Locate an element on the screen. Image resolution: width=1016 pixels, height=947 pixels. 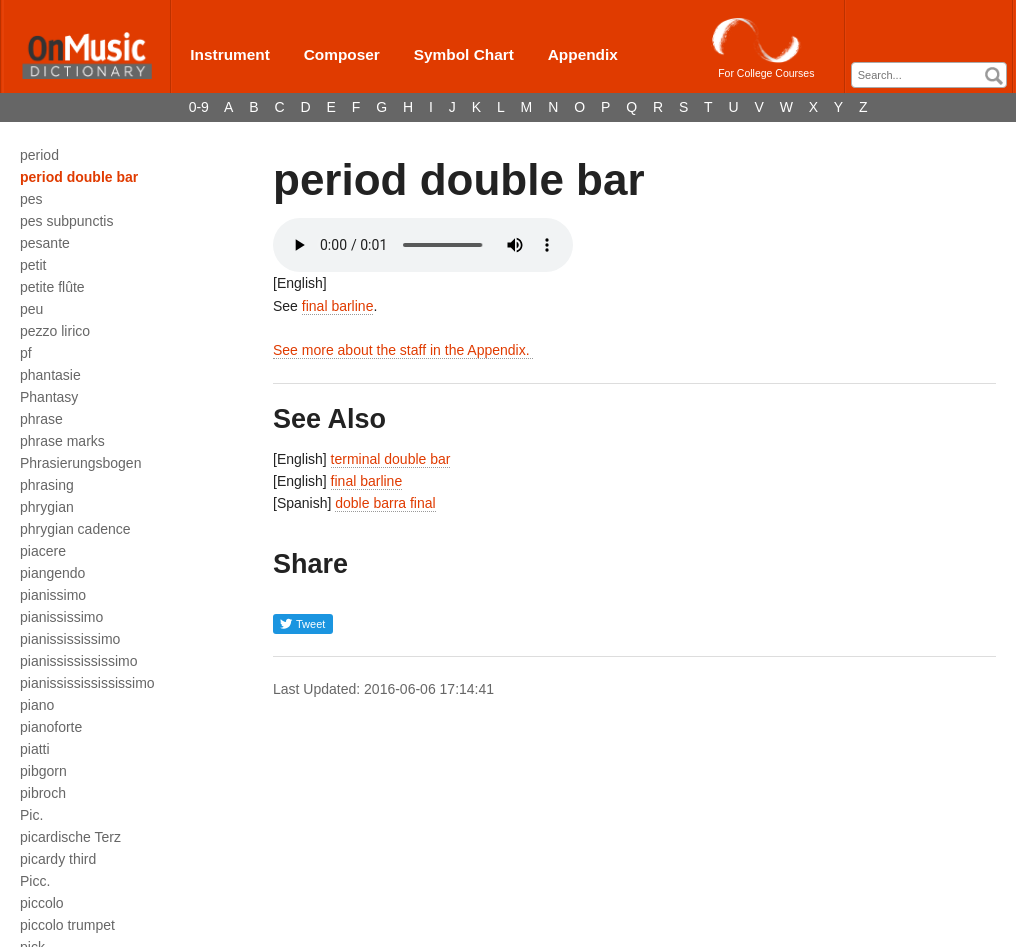
pianoforte is located at coordinates (51, 727).